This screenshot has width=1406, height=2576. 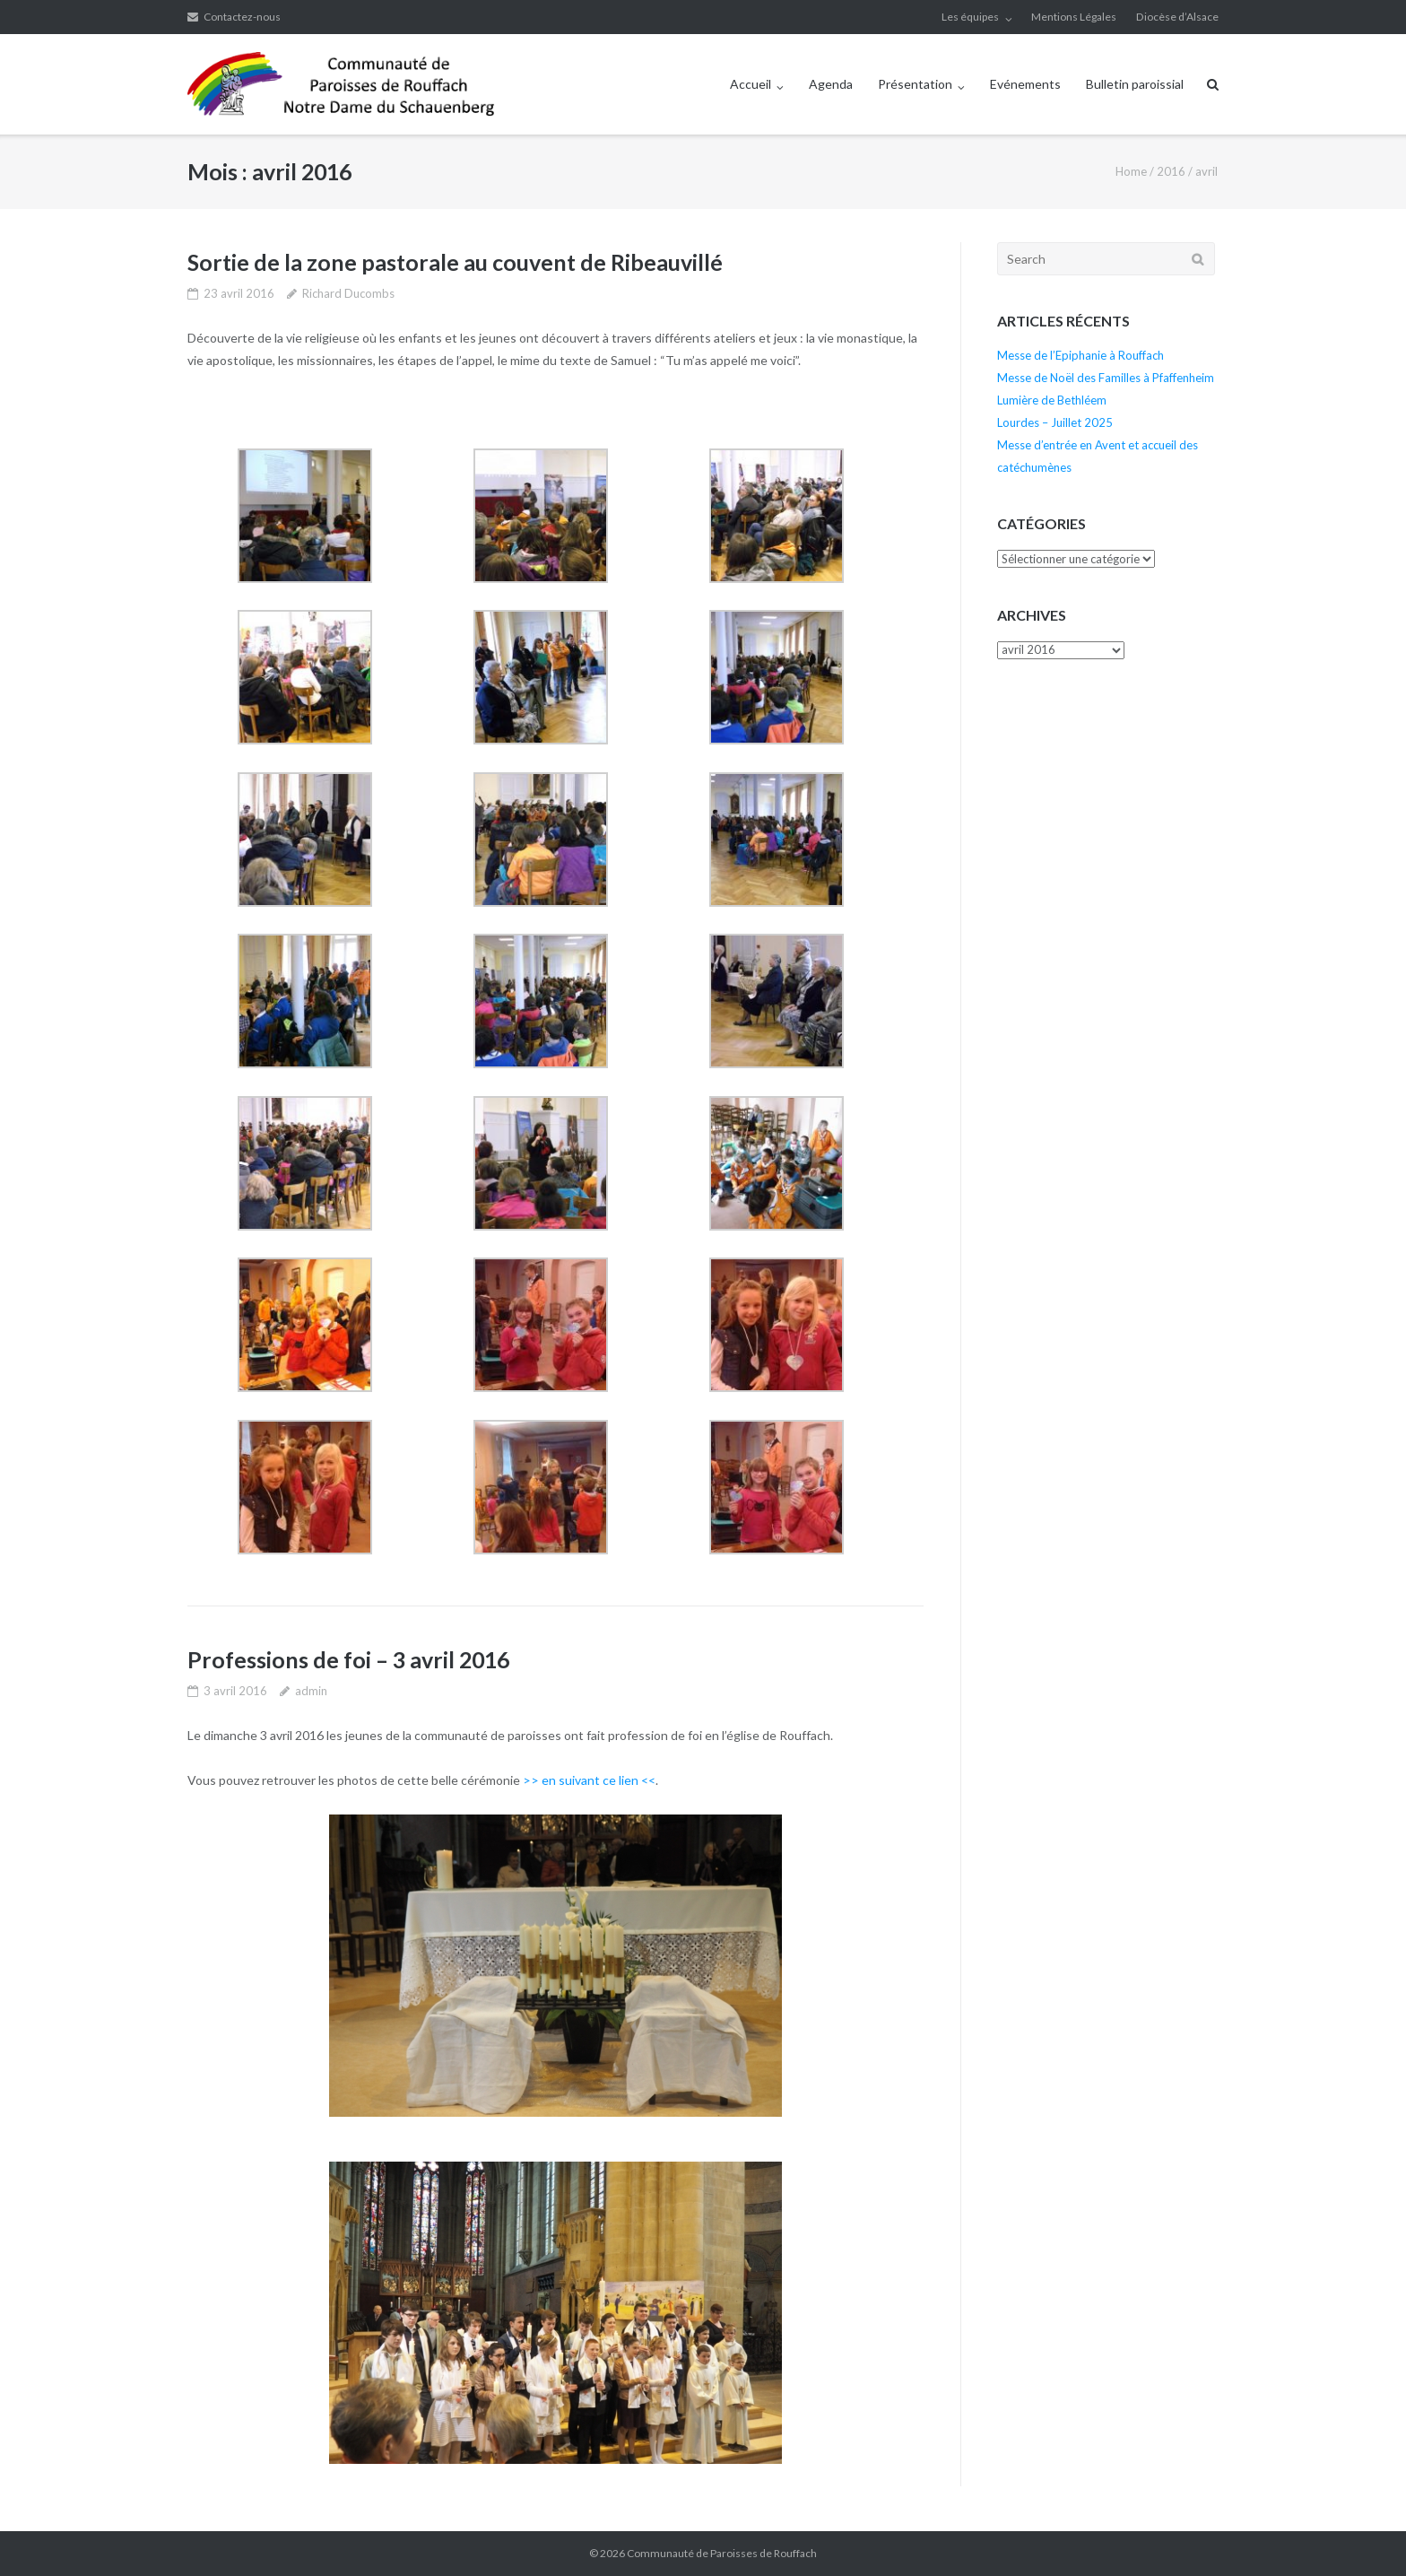 I want to click on Bulletin paroissial, so click(x=1135, y=83).